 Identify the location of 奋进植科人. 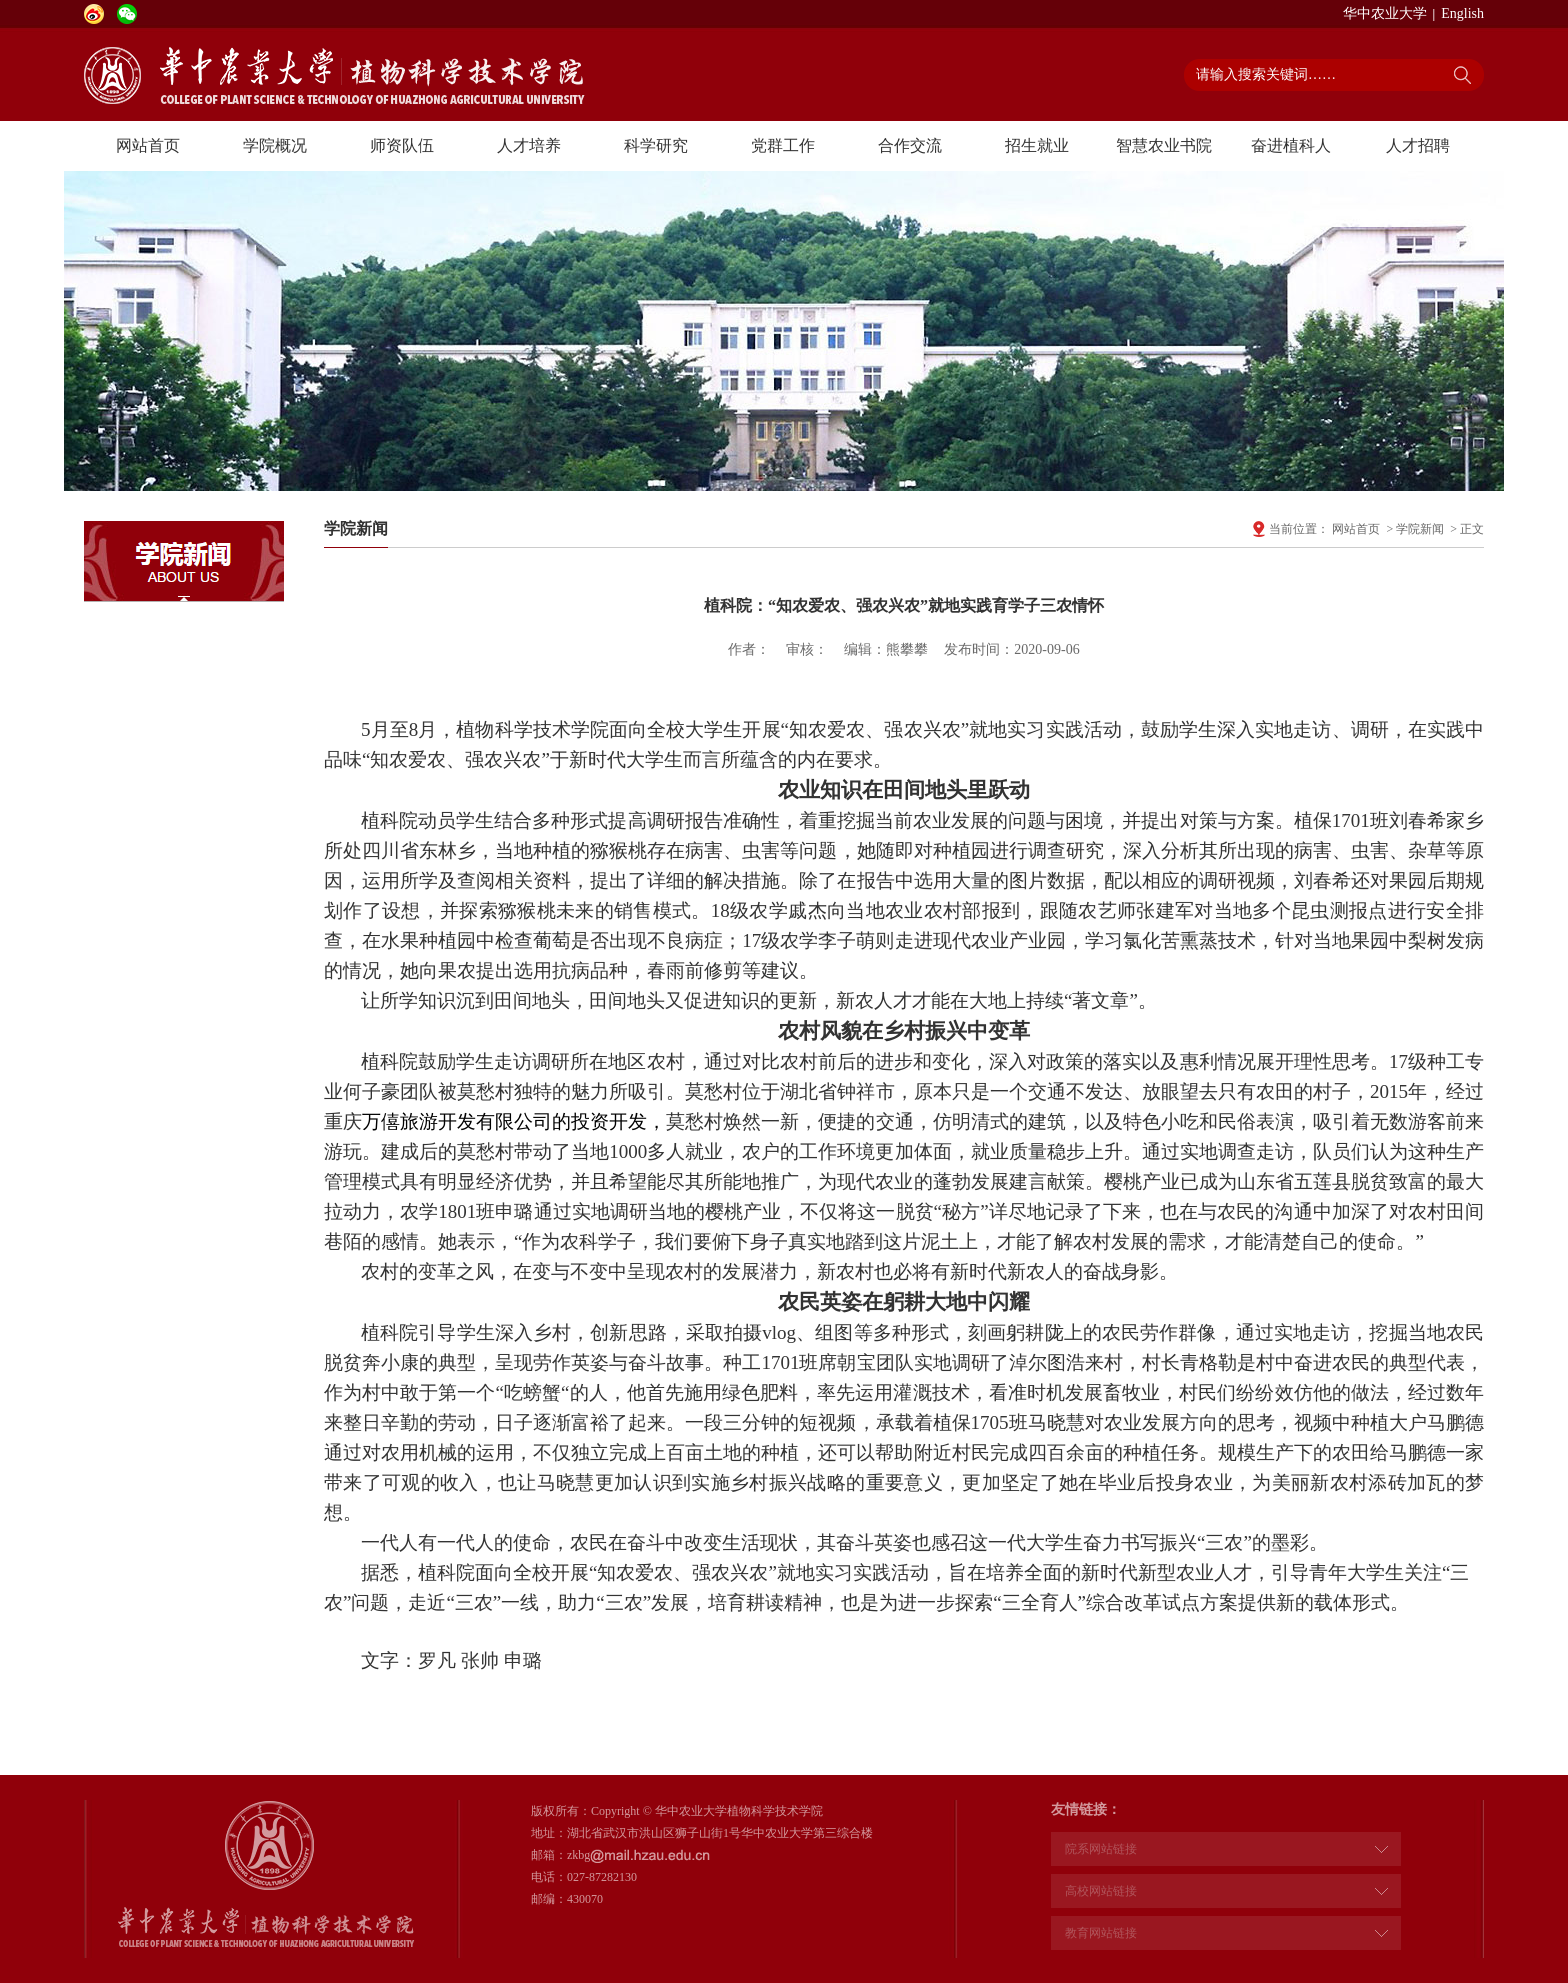
(1291, 145).